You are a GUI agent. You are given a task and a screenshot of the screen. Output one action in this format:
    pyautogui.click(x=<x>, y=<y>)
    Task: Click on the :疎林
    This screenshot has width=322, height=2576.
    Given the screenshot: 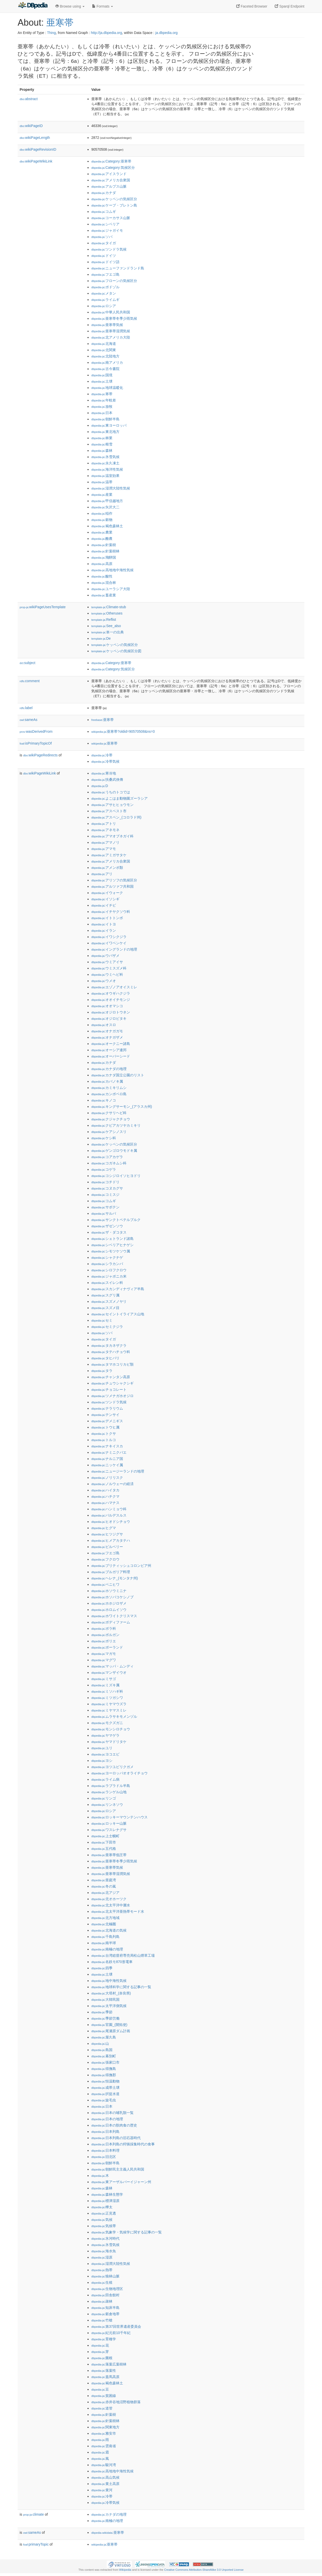 What is the action you would take?
    pyautogui.click(x=101, y=2301)
    